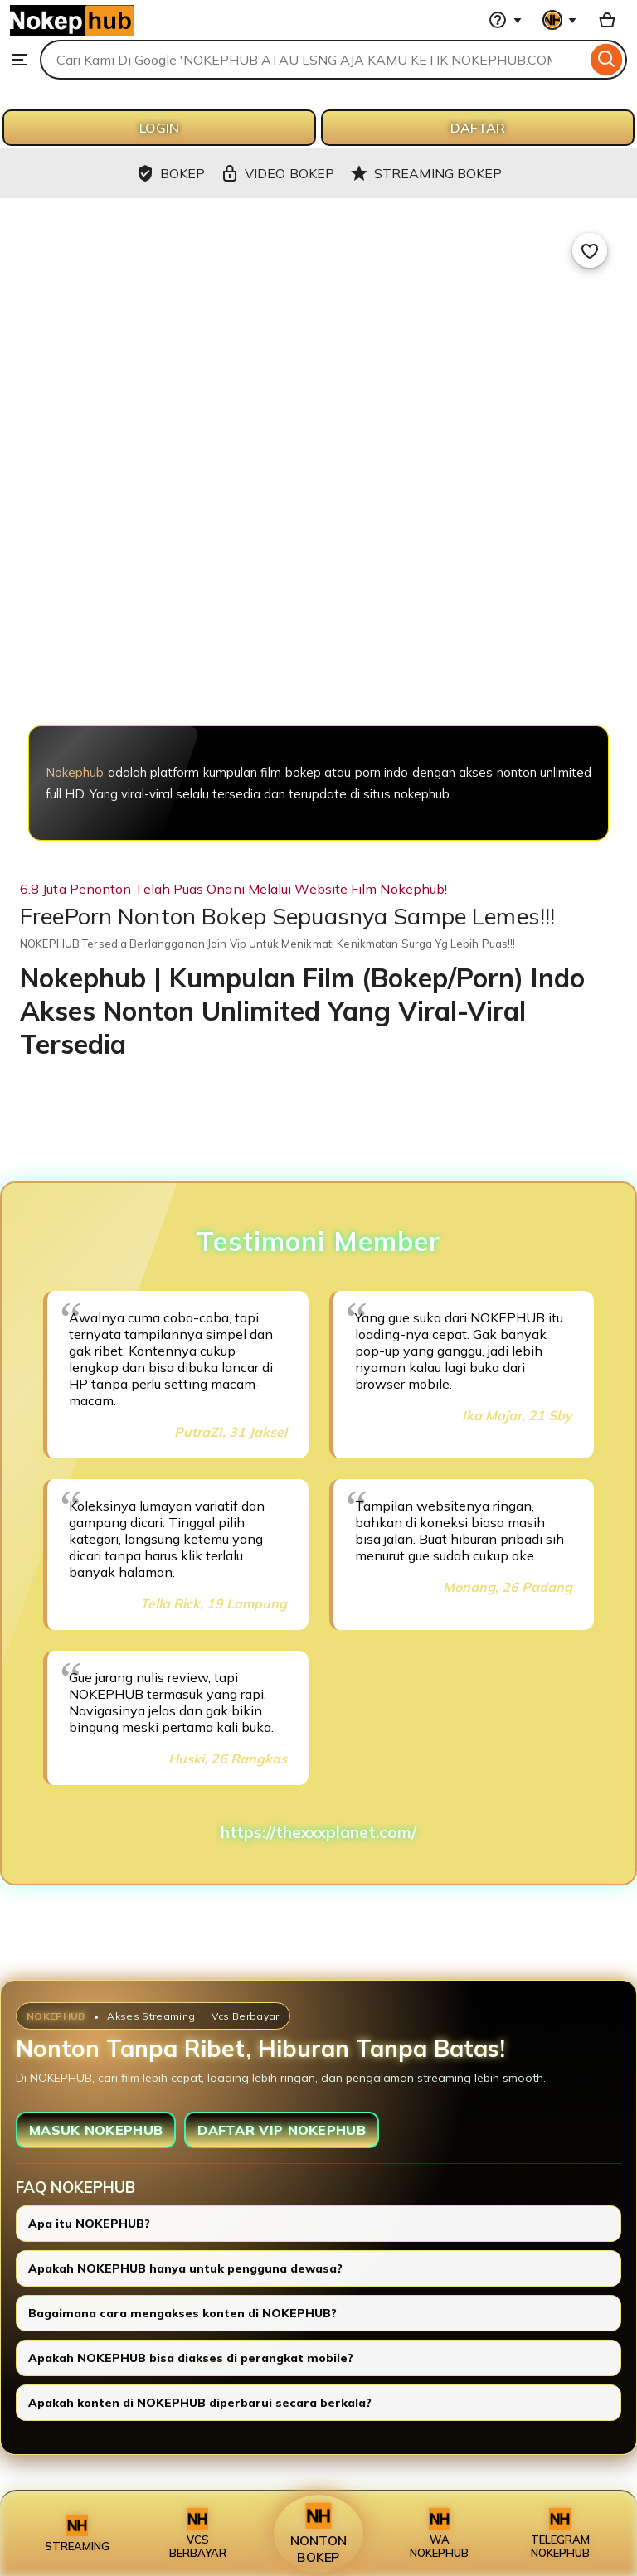 This screenshot has height=2576, width=637. Describe the element at coordinates (75, 772) in the screenshot. I see `Nokephub` at that location.